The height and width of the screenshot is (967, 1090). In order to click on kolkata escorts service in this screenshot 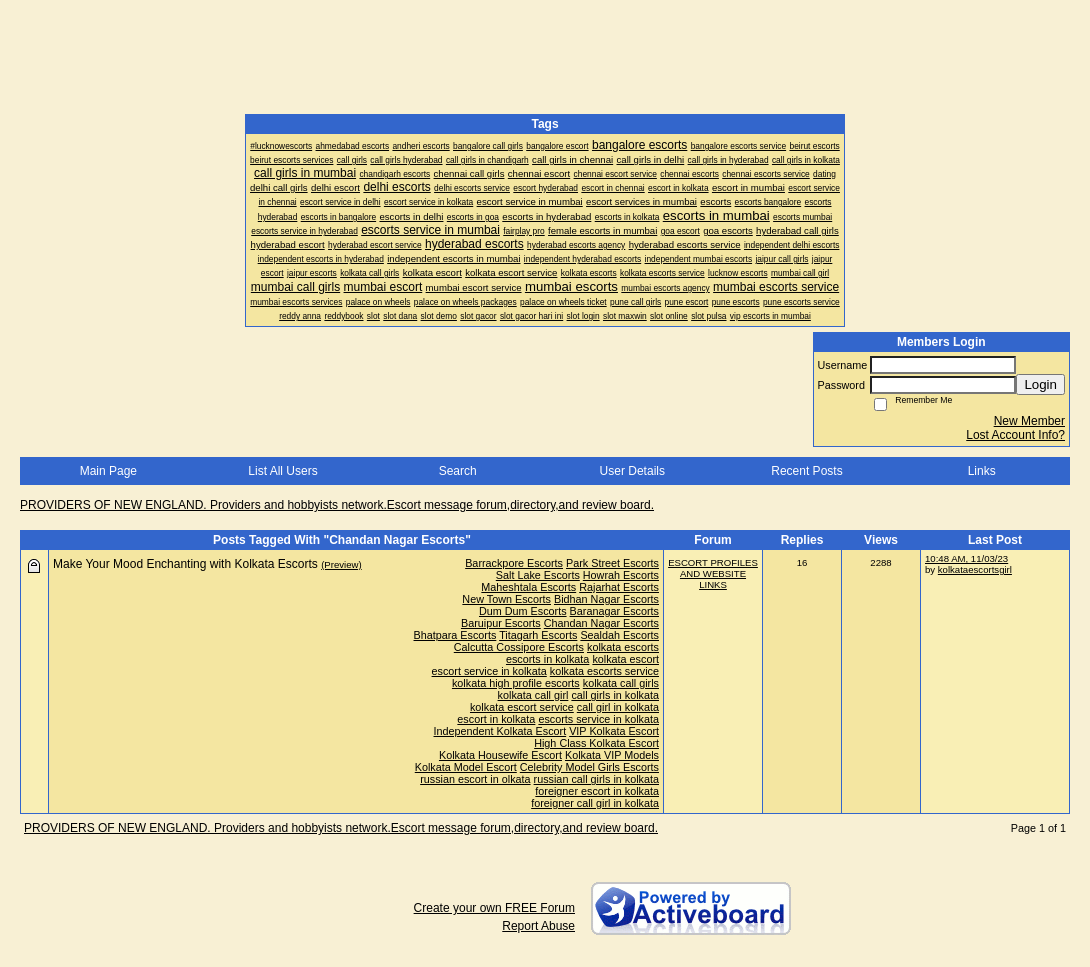, I will do `click(604, 671)`.